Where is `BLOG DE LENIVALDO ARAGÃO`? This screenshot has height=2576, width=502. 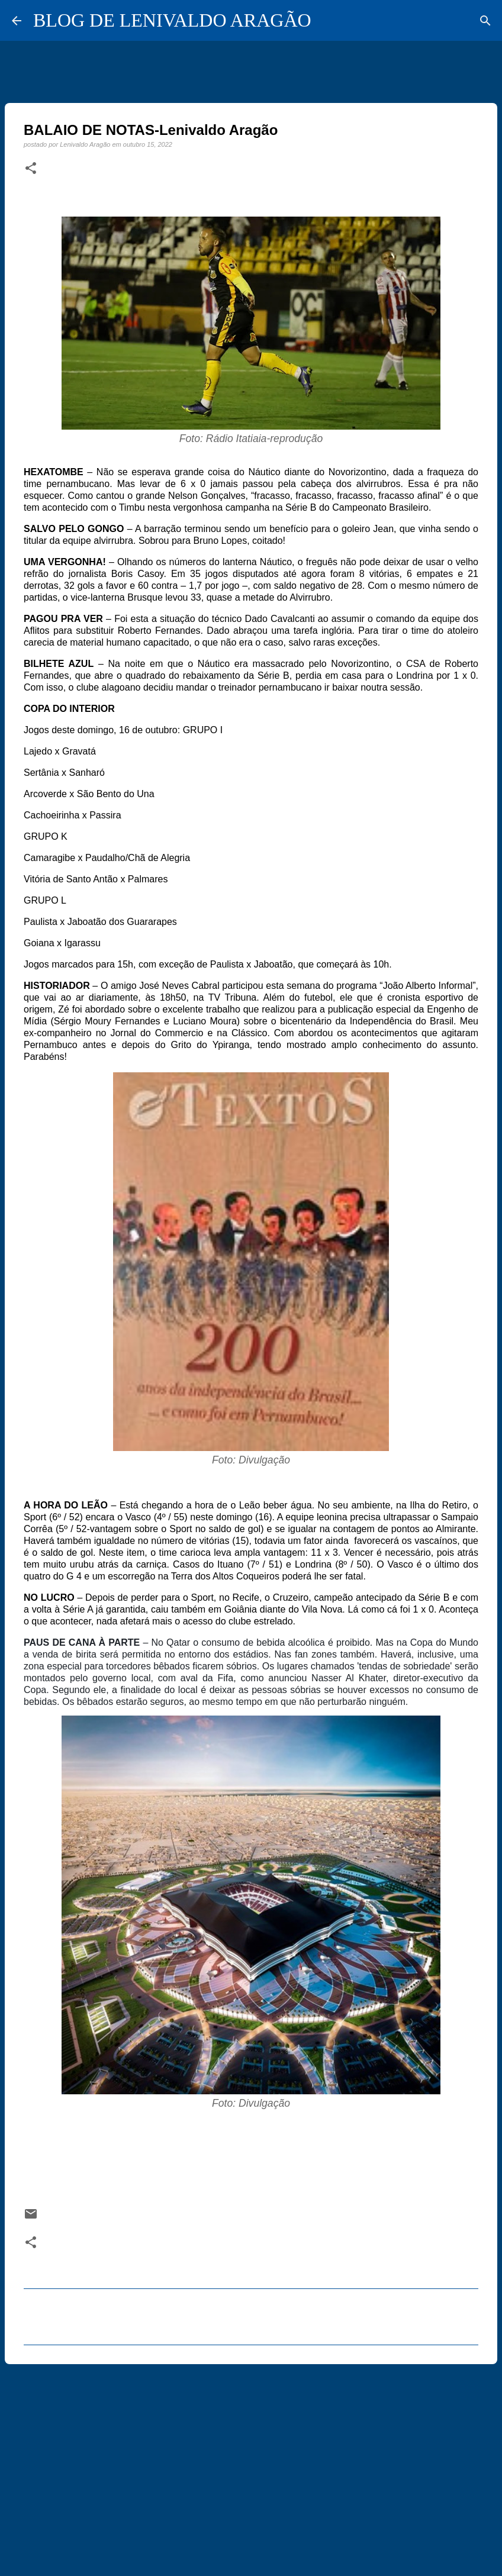 BLOG DE LENIVALDO ARAGÃO is located at coordinates (172, 20).